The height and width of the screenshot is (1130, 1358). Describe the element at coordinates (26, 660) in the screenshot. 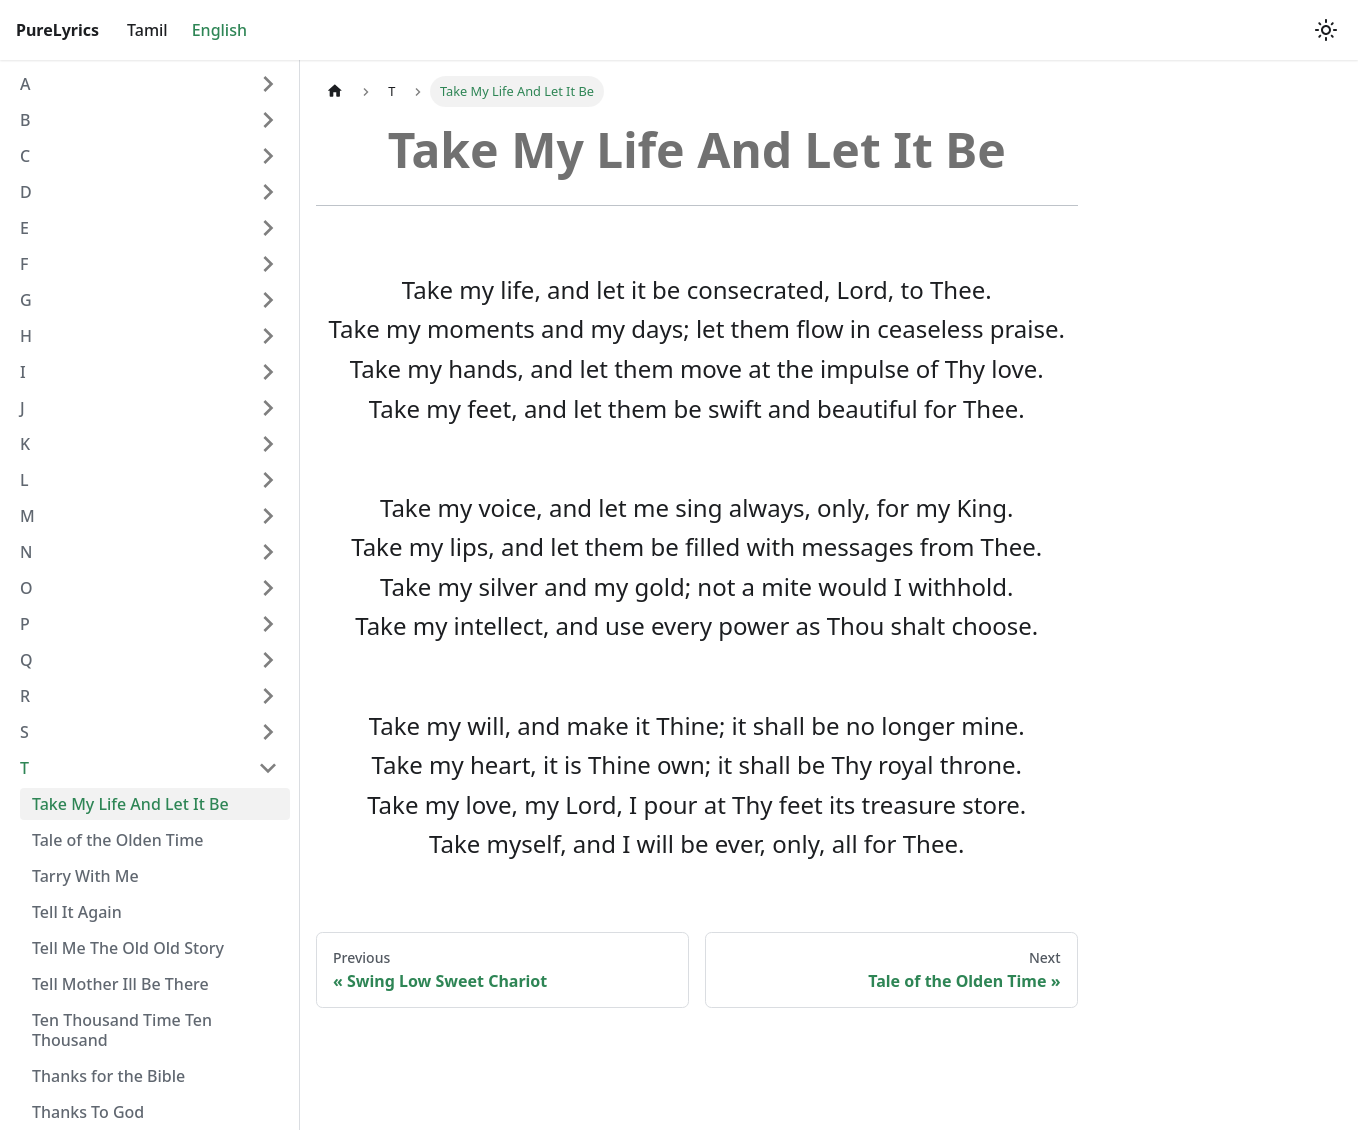

I see `Q [button]` at that location.